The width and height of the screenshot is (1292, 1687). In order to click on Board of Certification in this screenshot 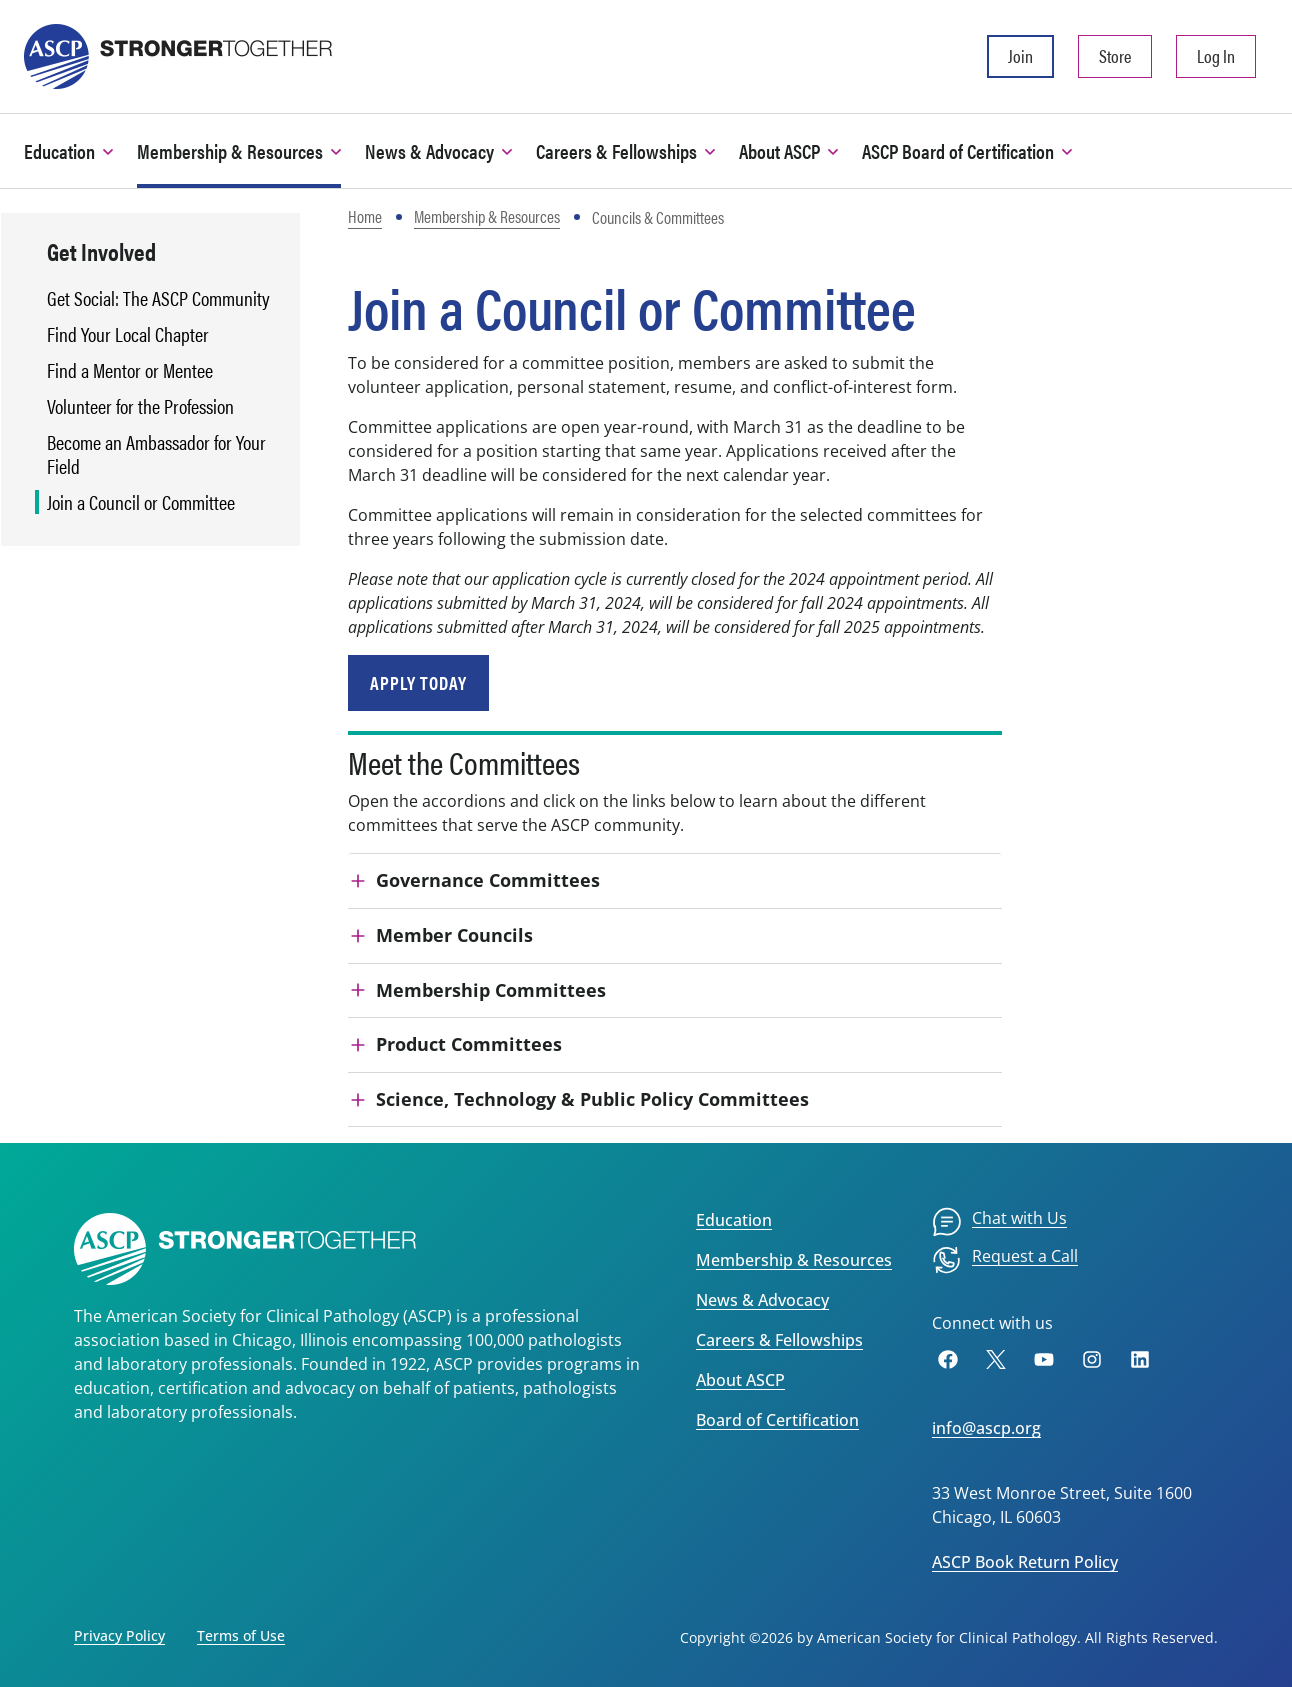, I will do `click(777, 1420)`.